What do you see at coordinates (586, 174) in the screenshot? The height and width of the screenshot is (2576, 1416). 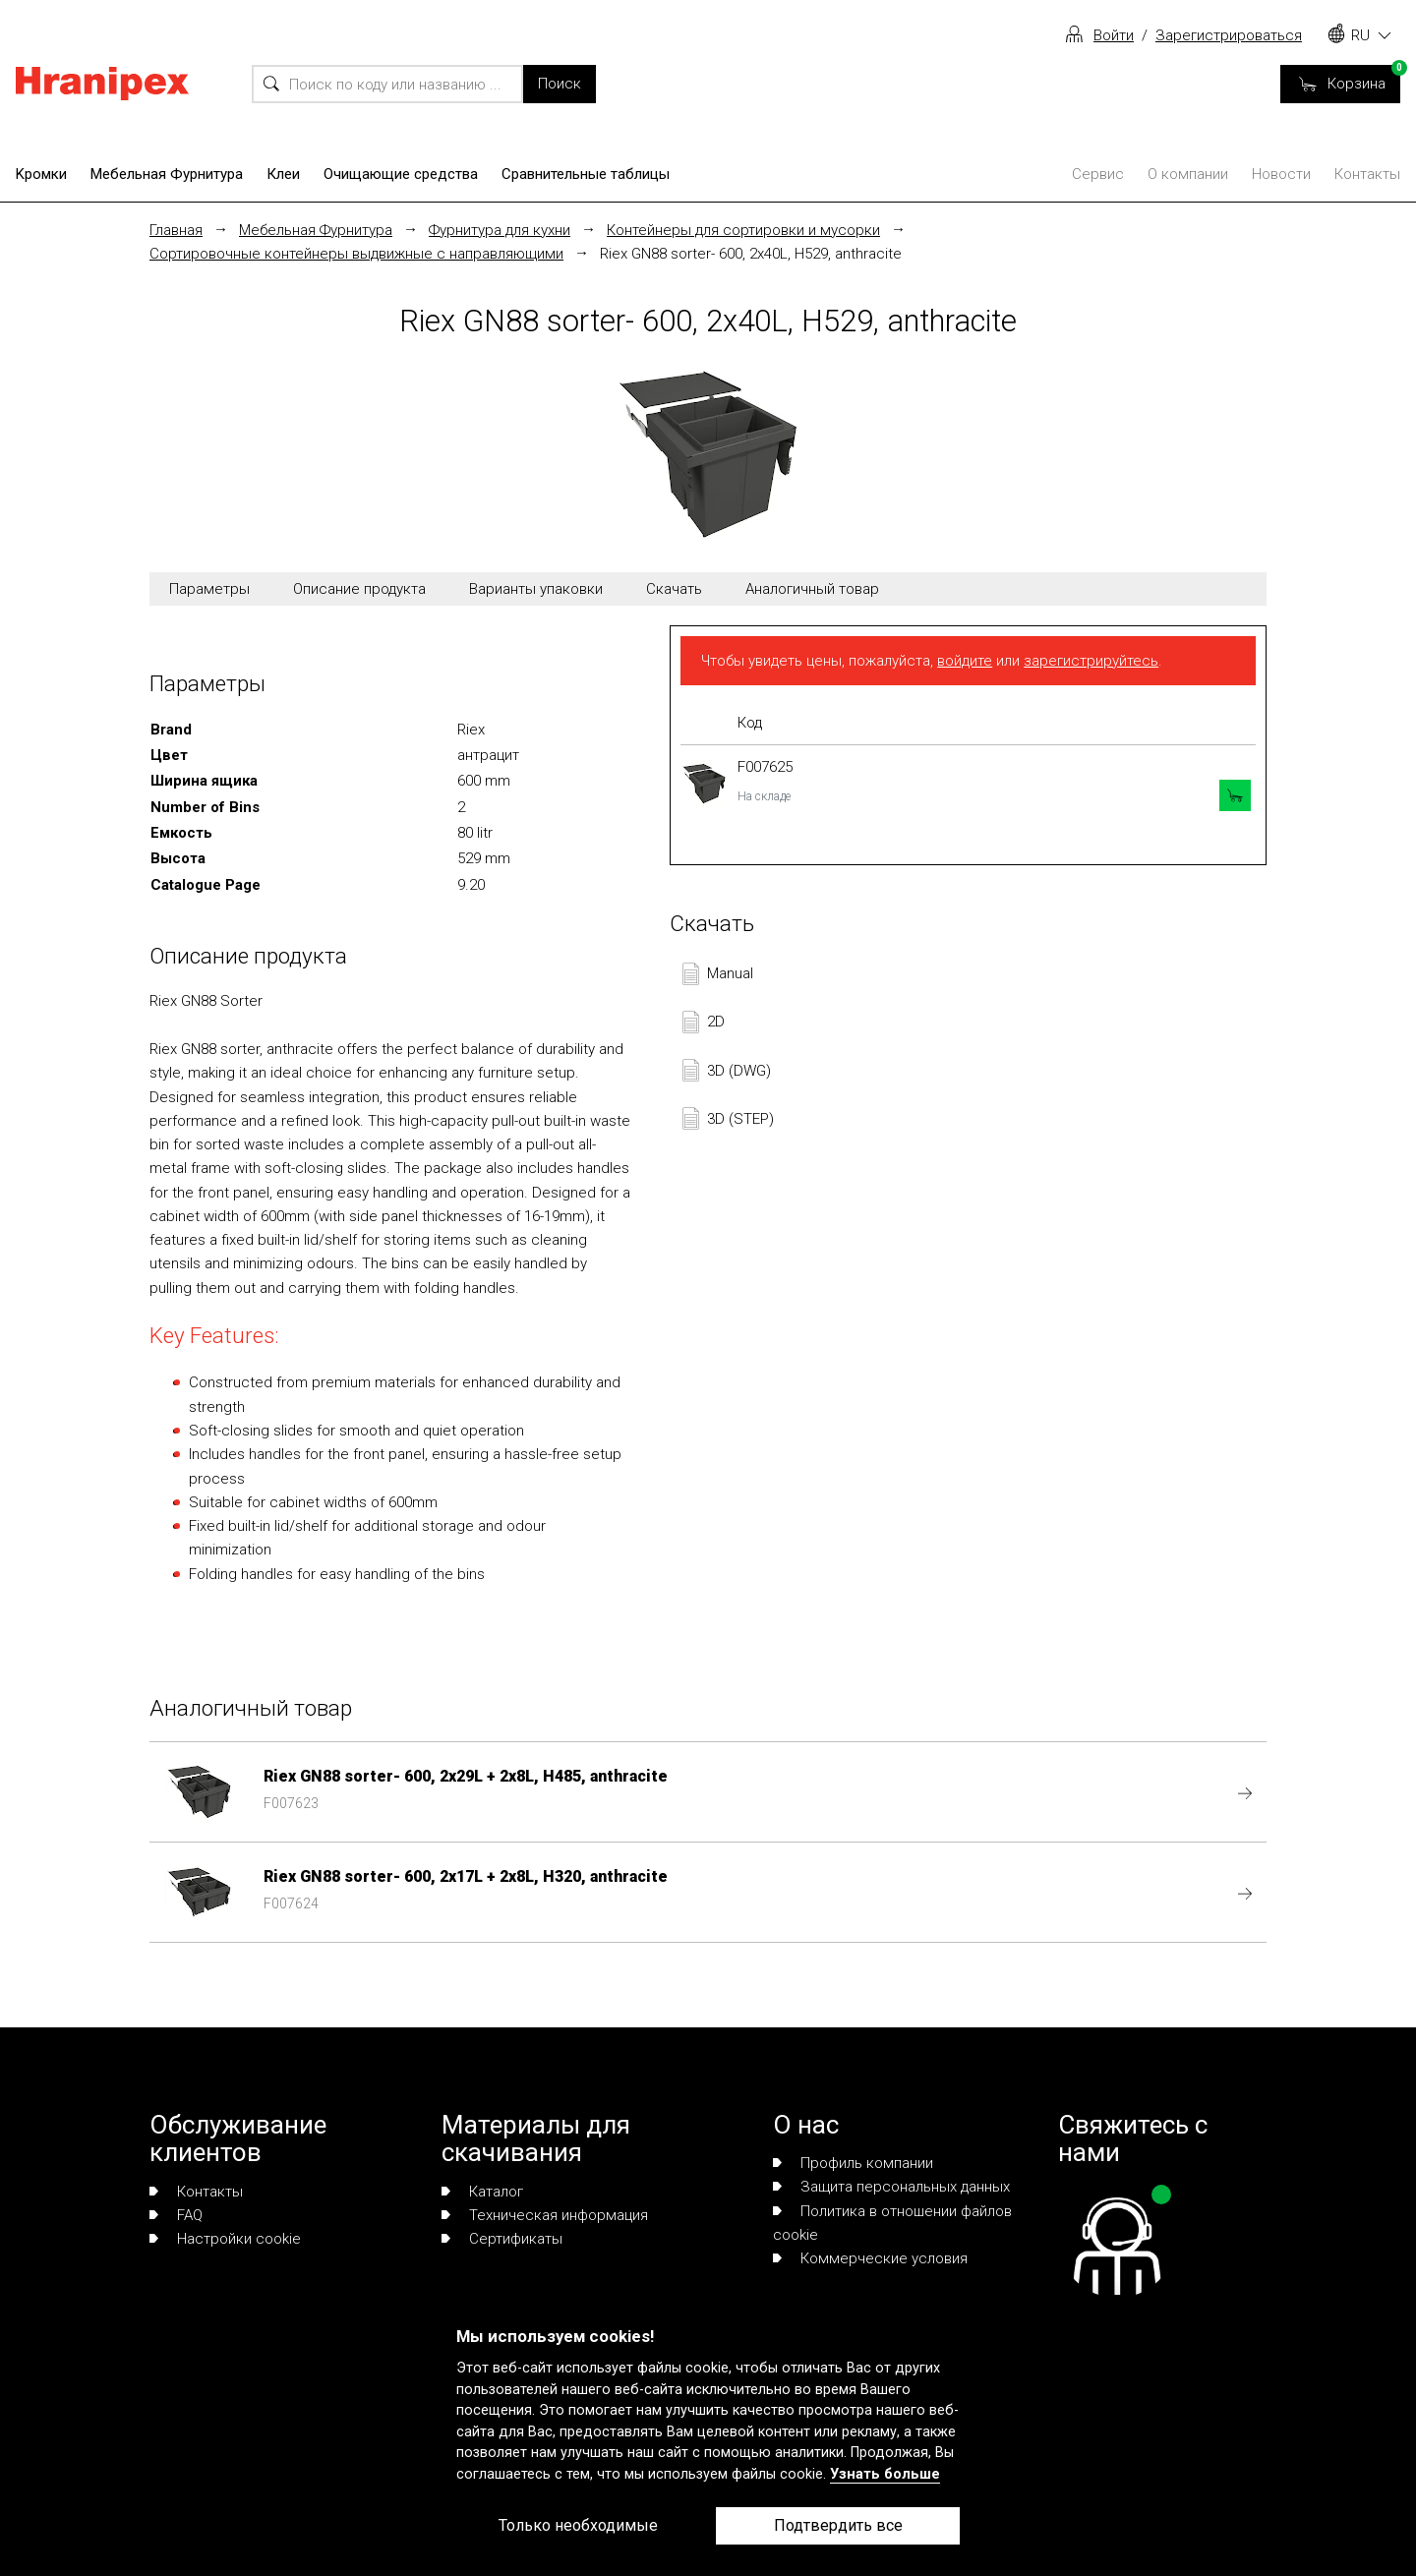 I see `Сравнительные таблицы` at bounding box center [586, 174].